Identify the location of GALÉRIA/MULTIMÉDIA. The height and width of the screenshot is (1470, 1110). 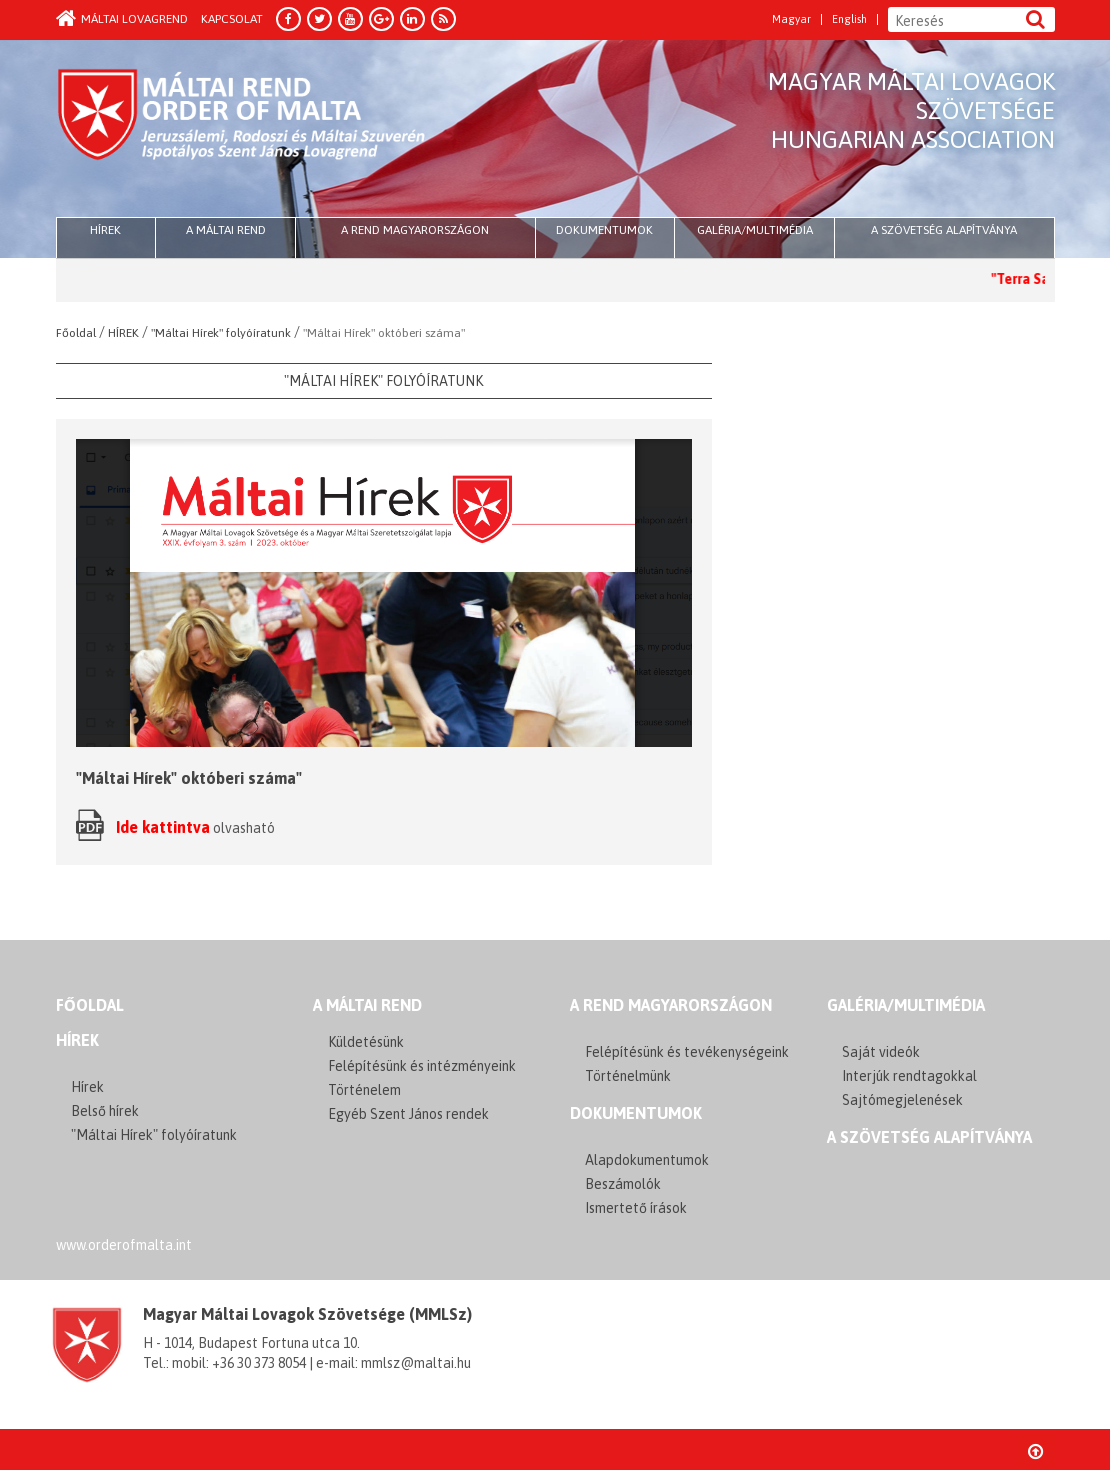
(906, 1005).